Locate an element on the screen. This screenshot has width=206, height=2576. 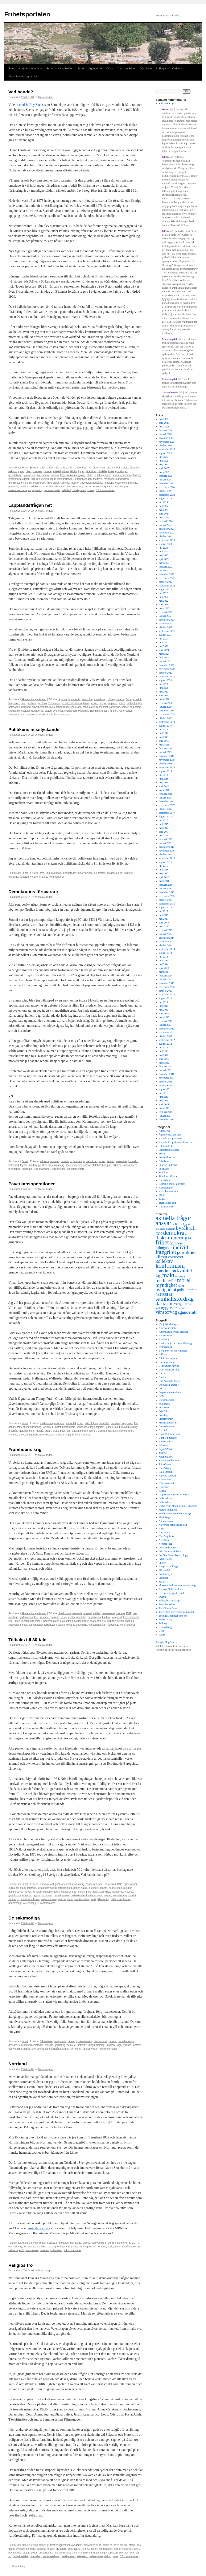
vindkraft is located at coordinates (44, 714).